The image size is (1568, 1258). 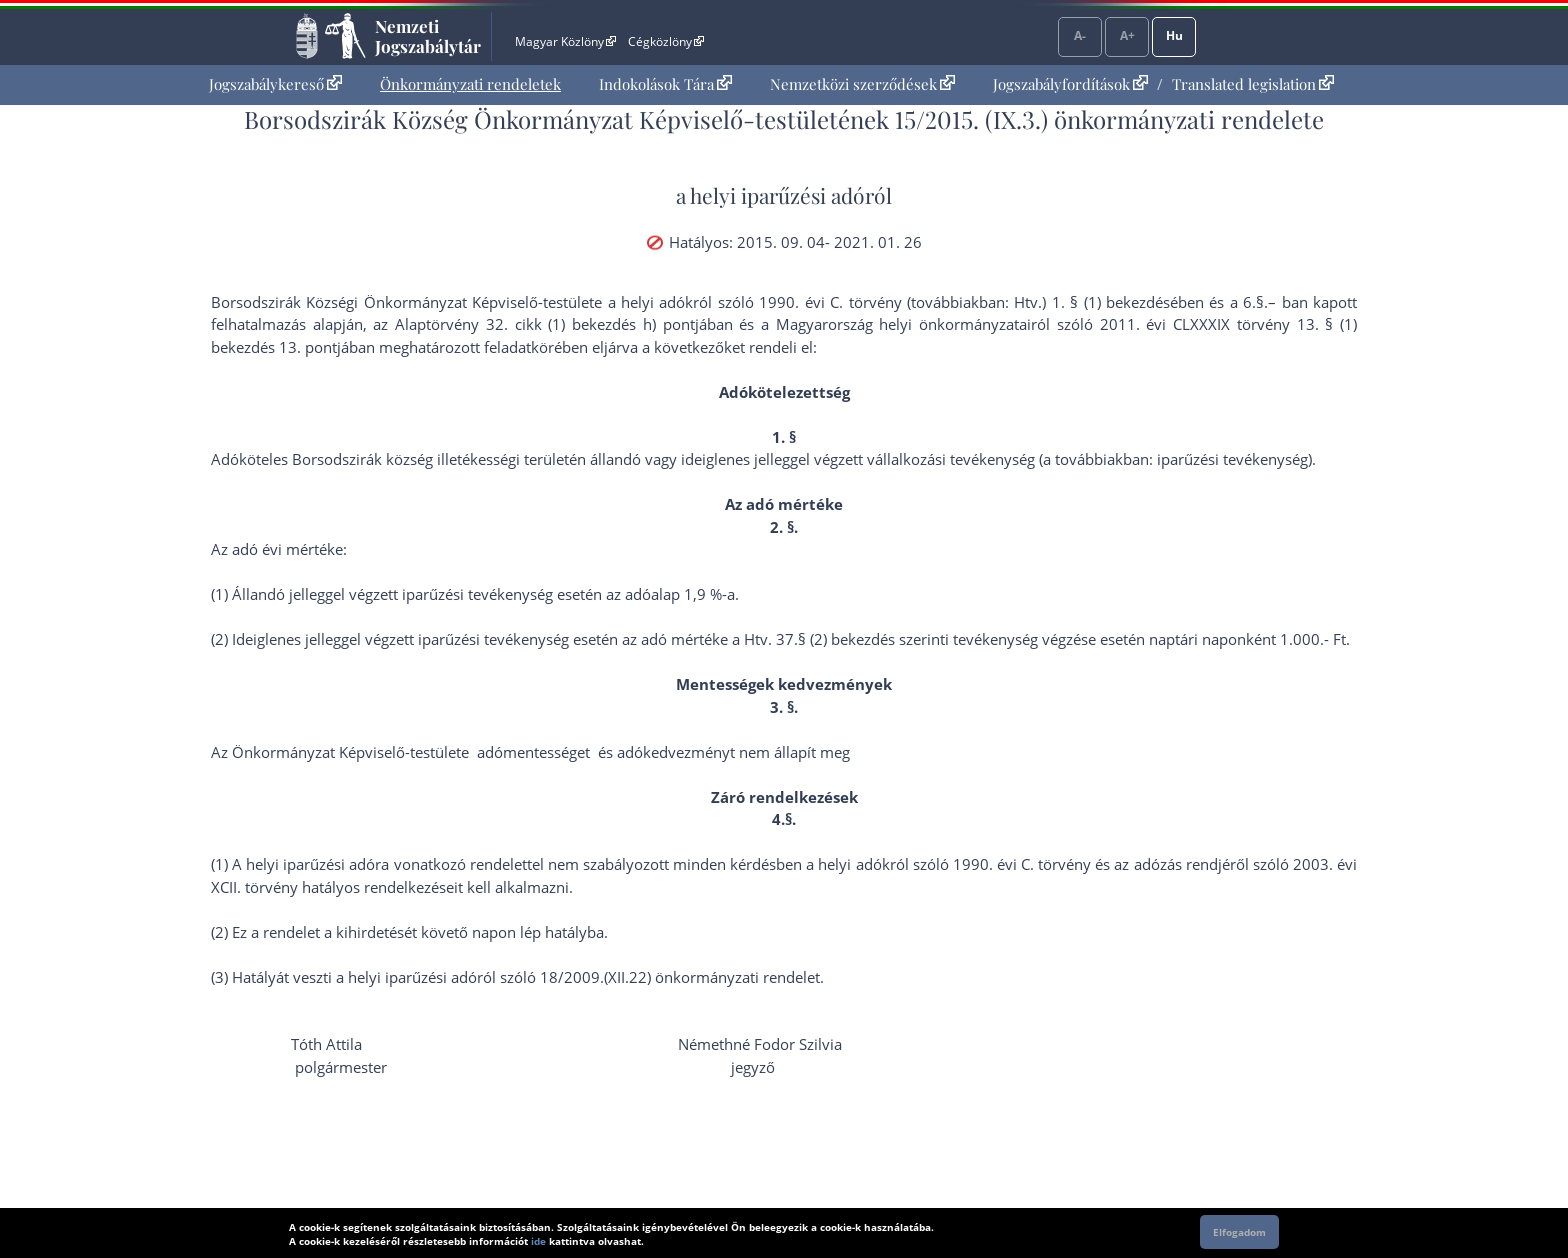 What do you see at coordinates (538, 1241) in the screenshot?
I see `ide` at bounding box center [538, 1241].